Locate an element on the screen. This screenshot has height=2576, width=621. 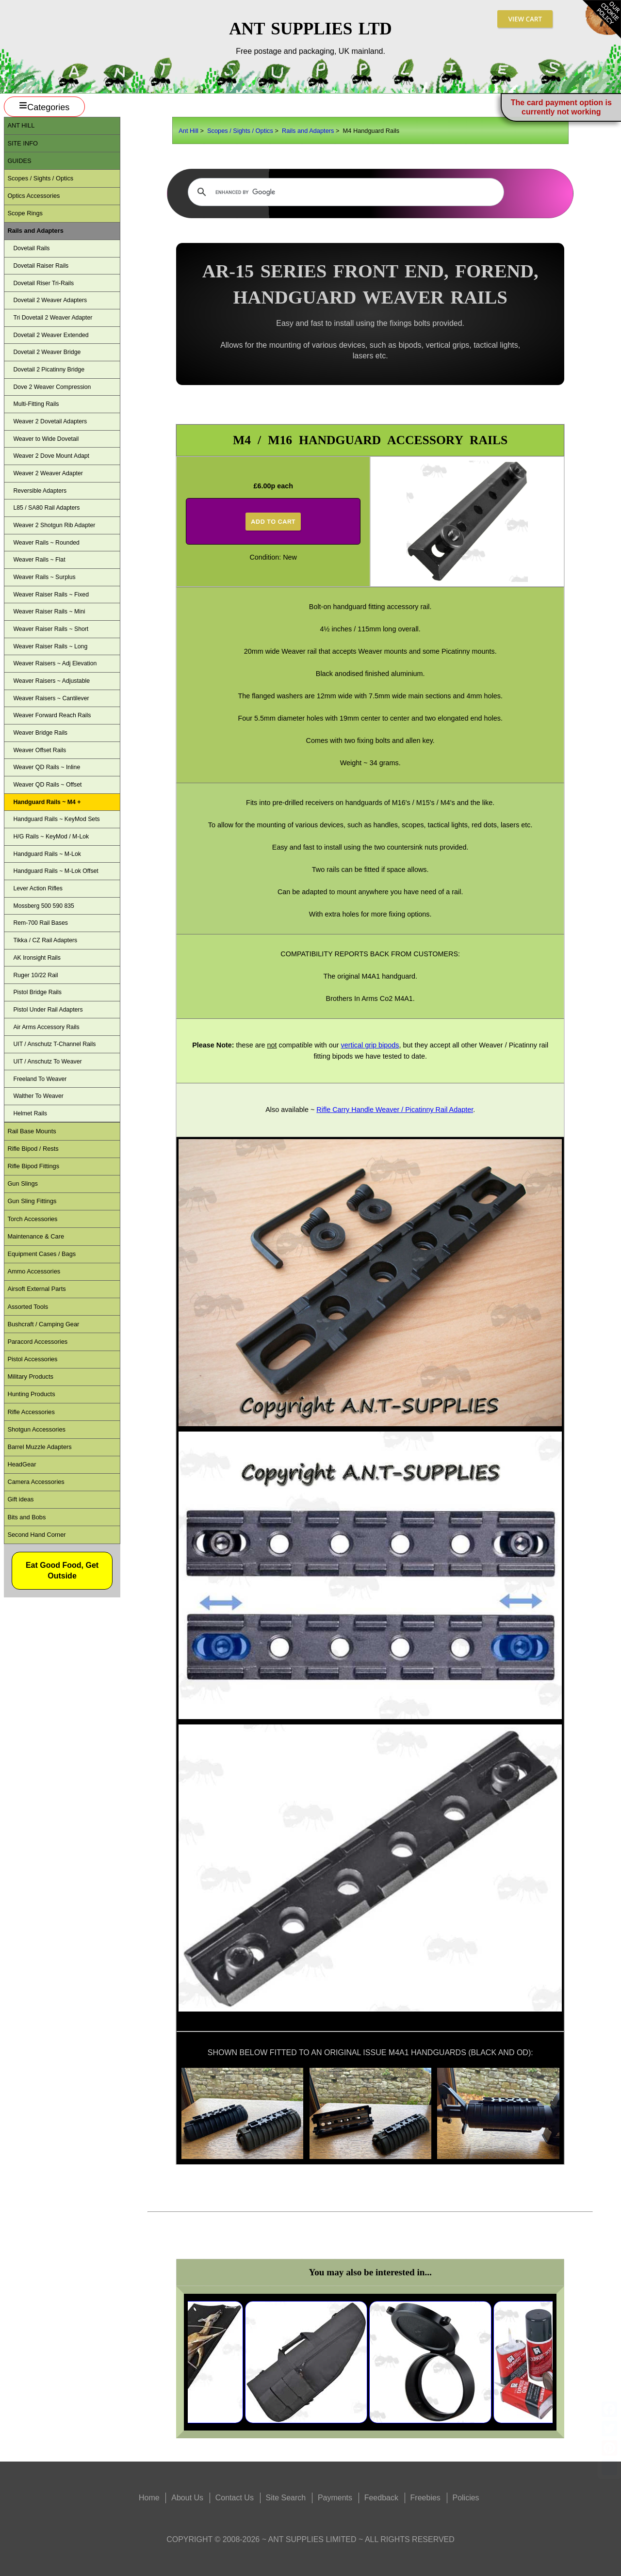
Weaver QD Rails ~ Offset is located at coordinates (47, 784).